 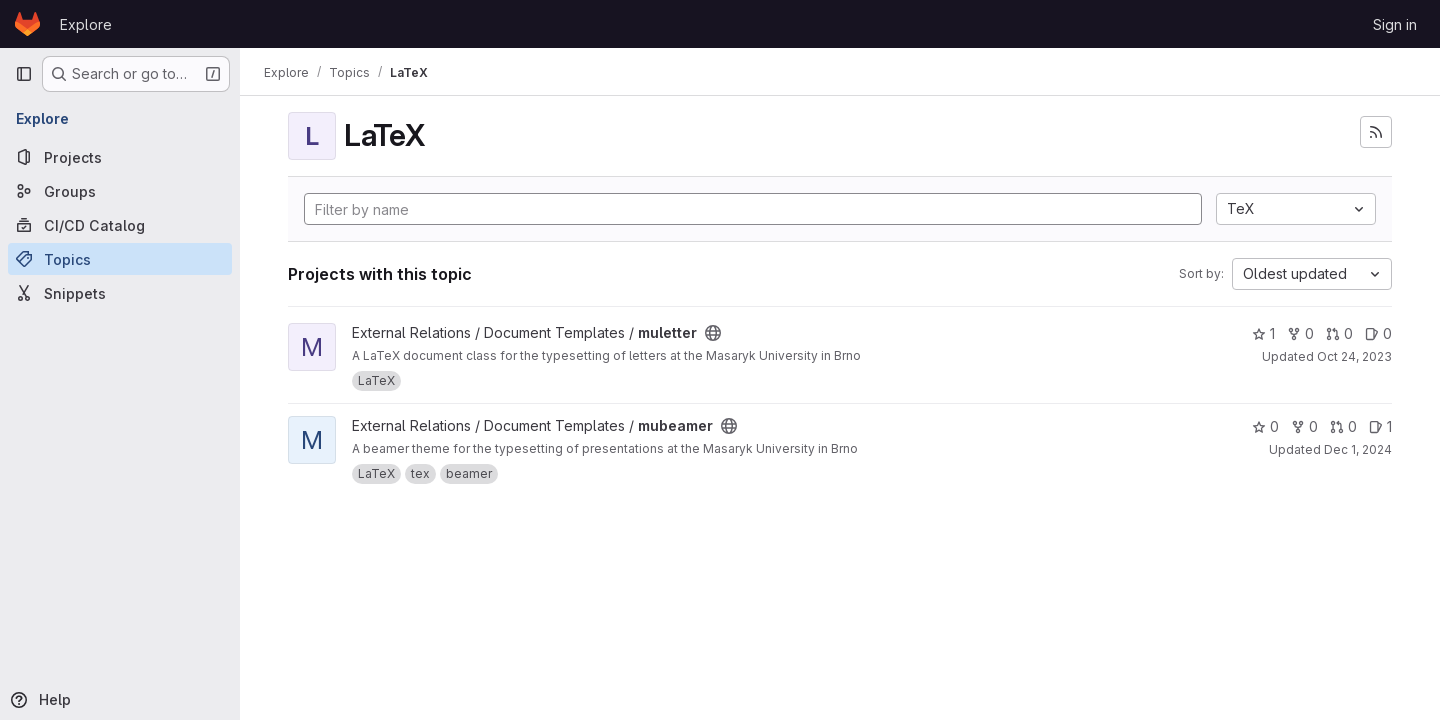 What do you see at coordinates (1378, 333) in the screenshot?
I see `0 [muletter has 0 open issues]` at bounding box center [1378, 333].